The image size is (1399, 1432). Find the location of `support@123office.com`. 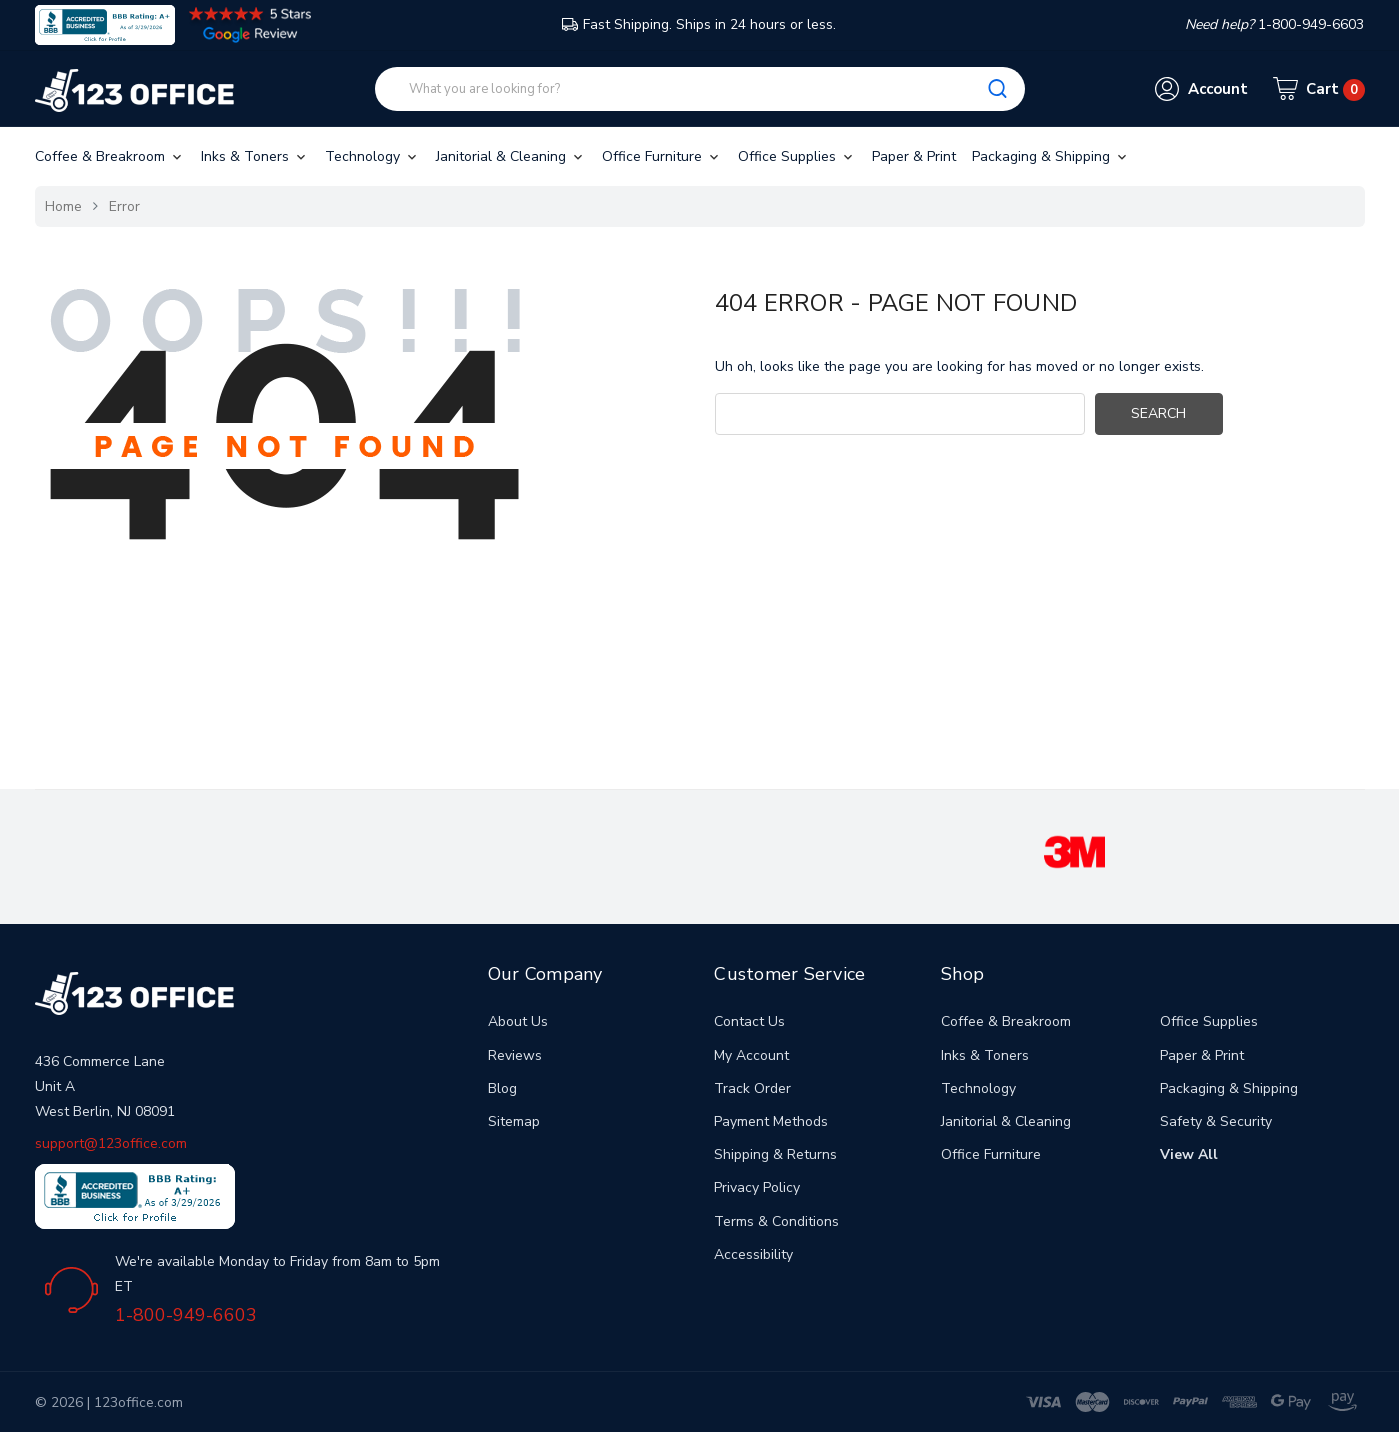

support@123office.com is located at coordinates (111, 1143).